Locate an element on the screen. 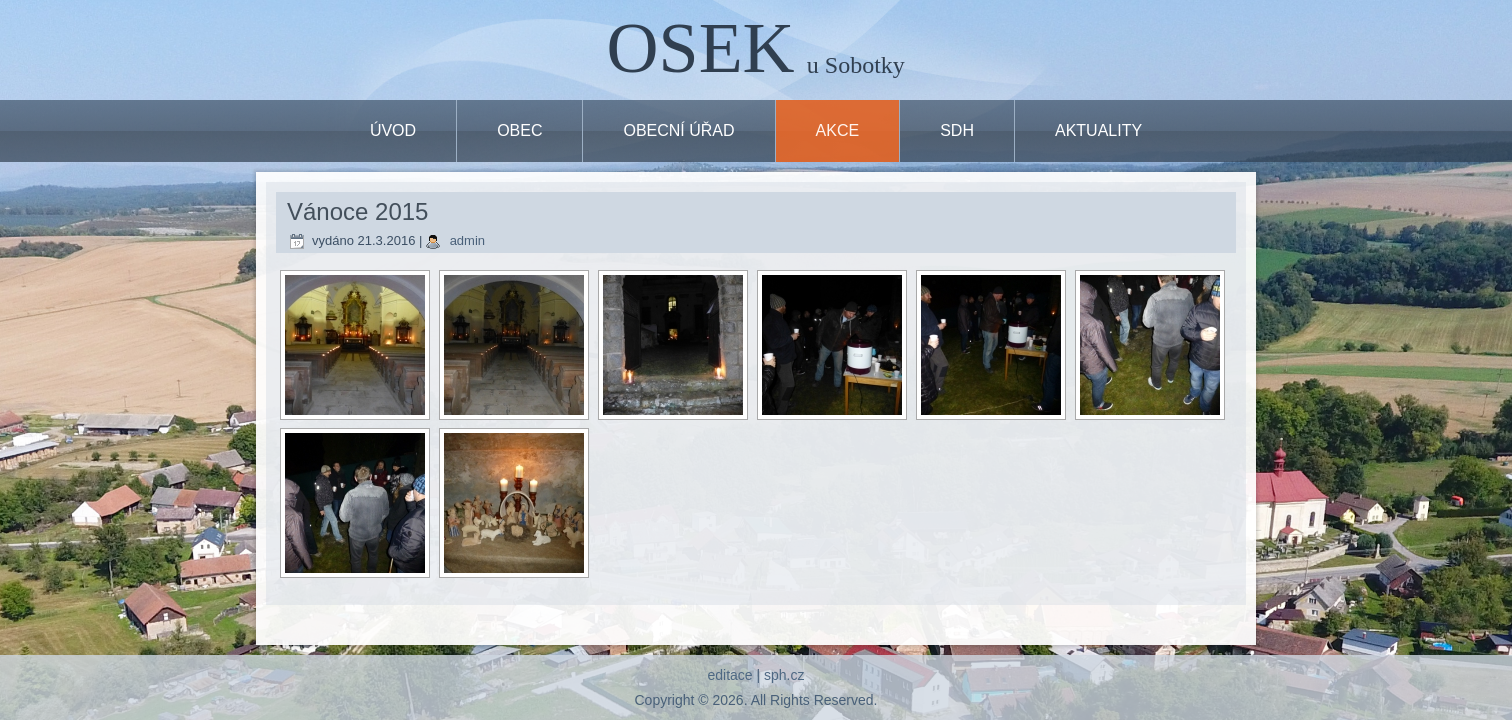 This screenshot has width=1512, height=720. OBEC is located at coordinates (519, 130).